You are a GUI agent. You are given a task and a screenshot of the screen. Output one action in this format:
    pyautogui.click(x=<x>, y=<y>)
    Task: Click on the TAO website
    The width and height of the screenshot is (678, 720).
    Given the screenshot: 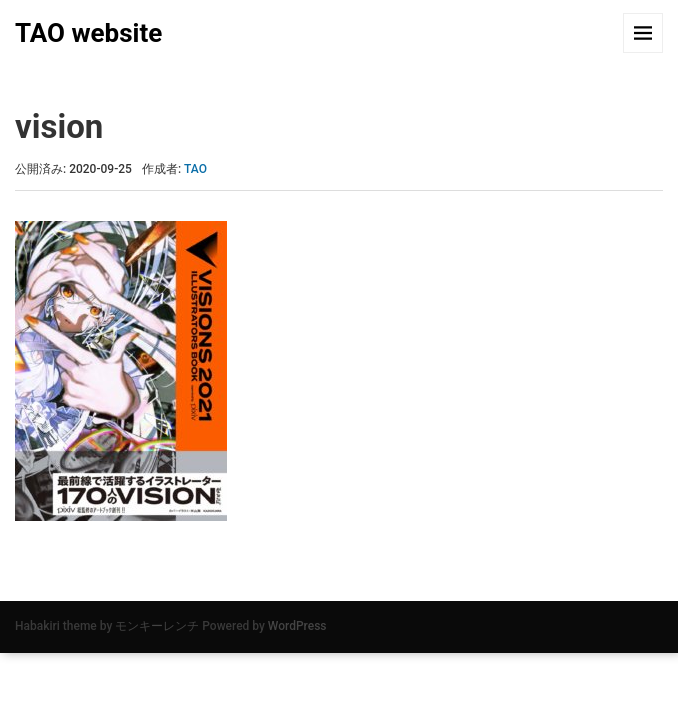 What is the action you would take?
    pyautogui.click(x=88, y=33)
    